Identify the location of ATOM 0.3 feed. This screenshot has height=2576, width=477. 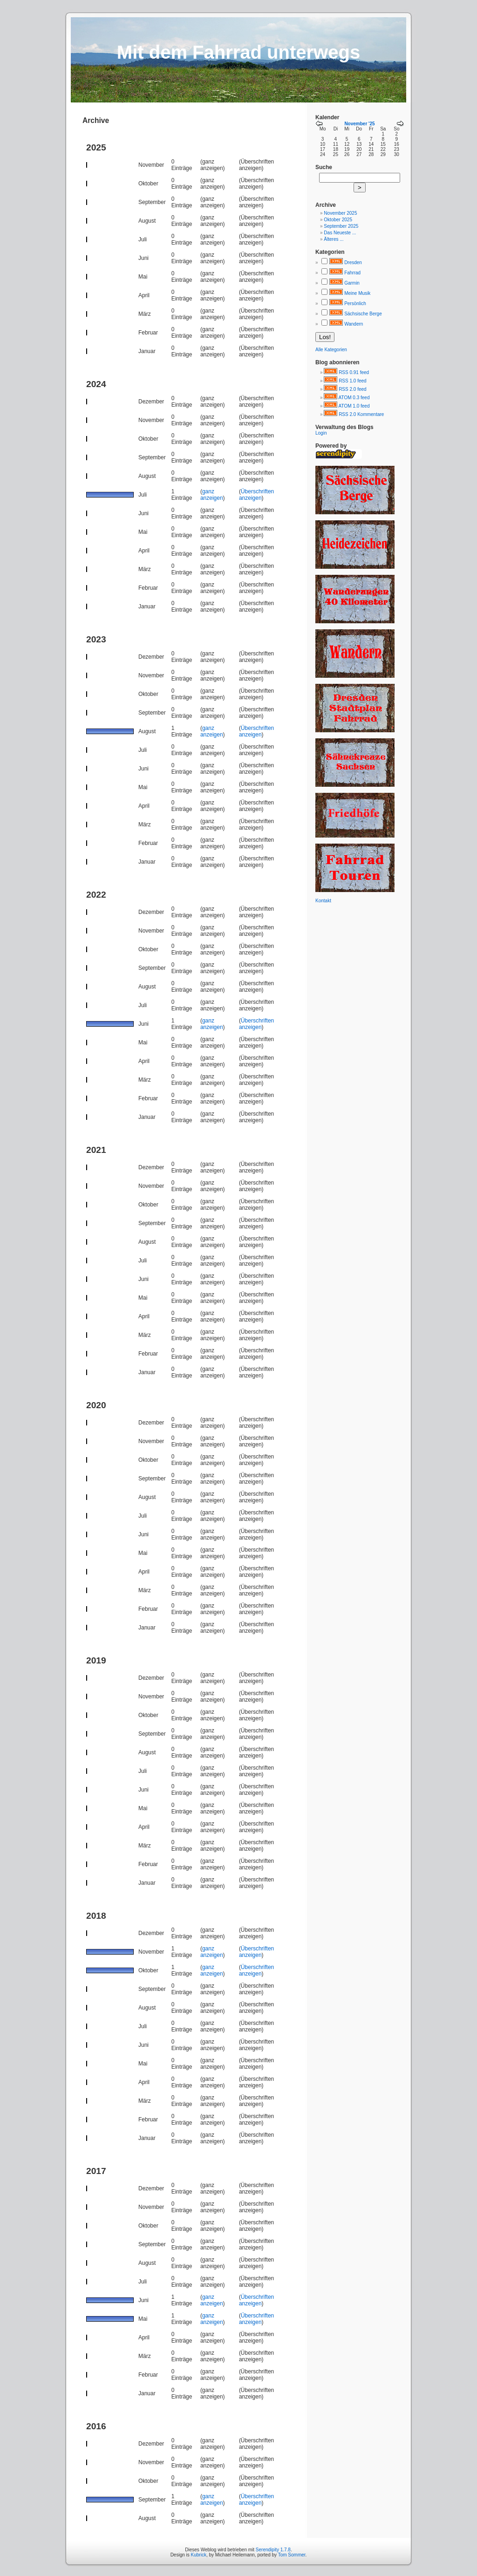
(354, 397).